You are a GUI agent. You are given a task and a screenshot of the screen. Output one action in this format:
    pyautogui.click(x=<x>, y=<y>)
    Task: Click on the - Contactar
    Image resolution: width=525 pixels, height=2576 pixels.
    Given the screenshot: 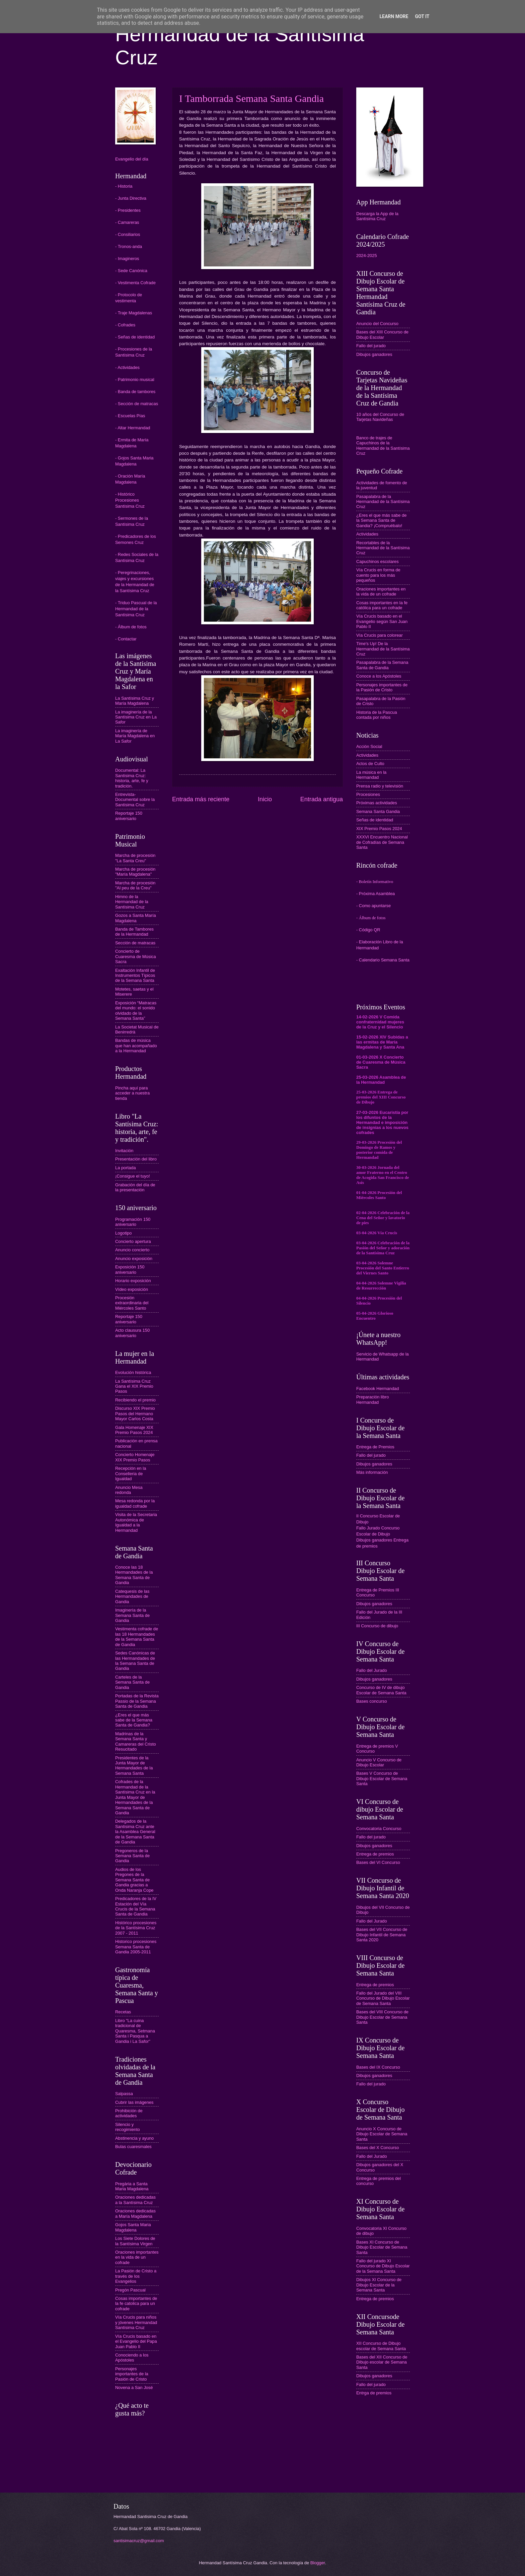 What is the action you would take?
    pyautogui.click(x=126, y=638)
    